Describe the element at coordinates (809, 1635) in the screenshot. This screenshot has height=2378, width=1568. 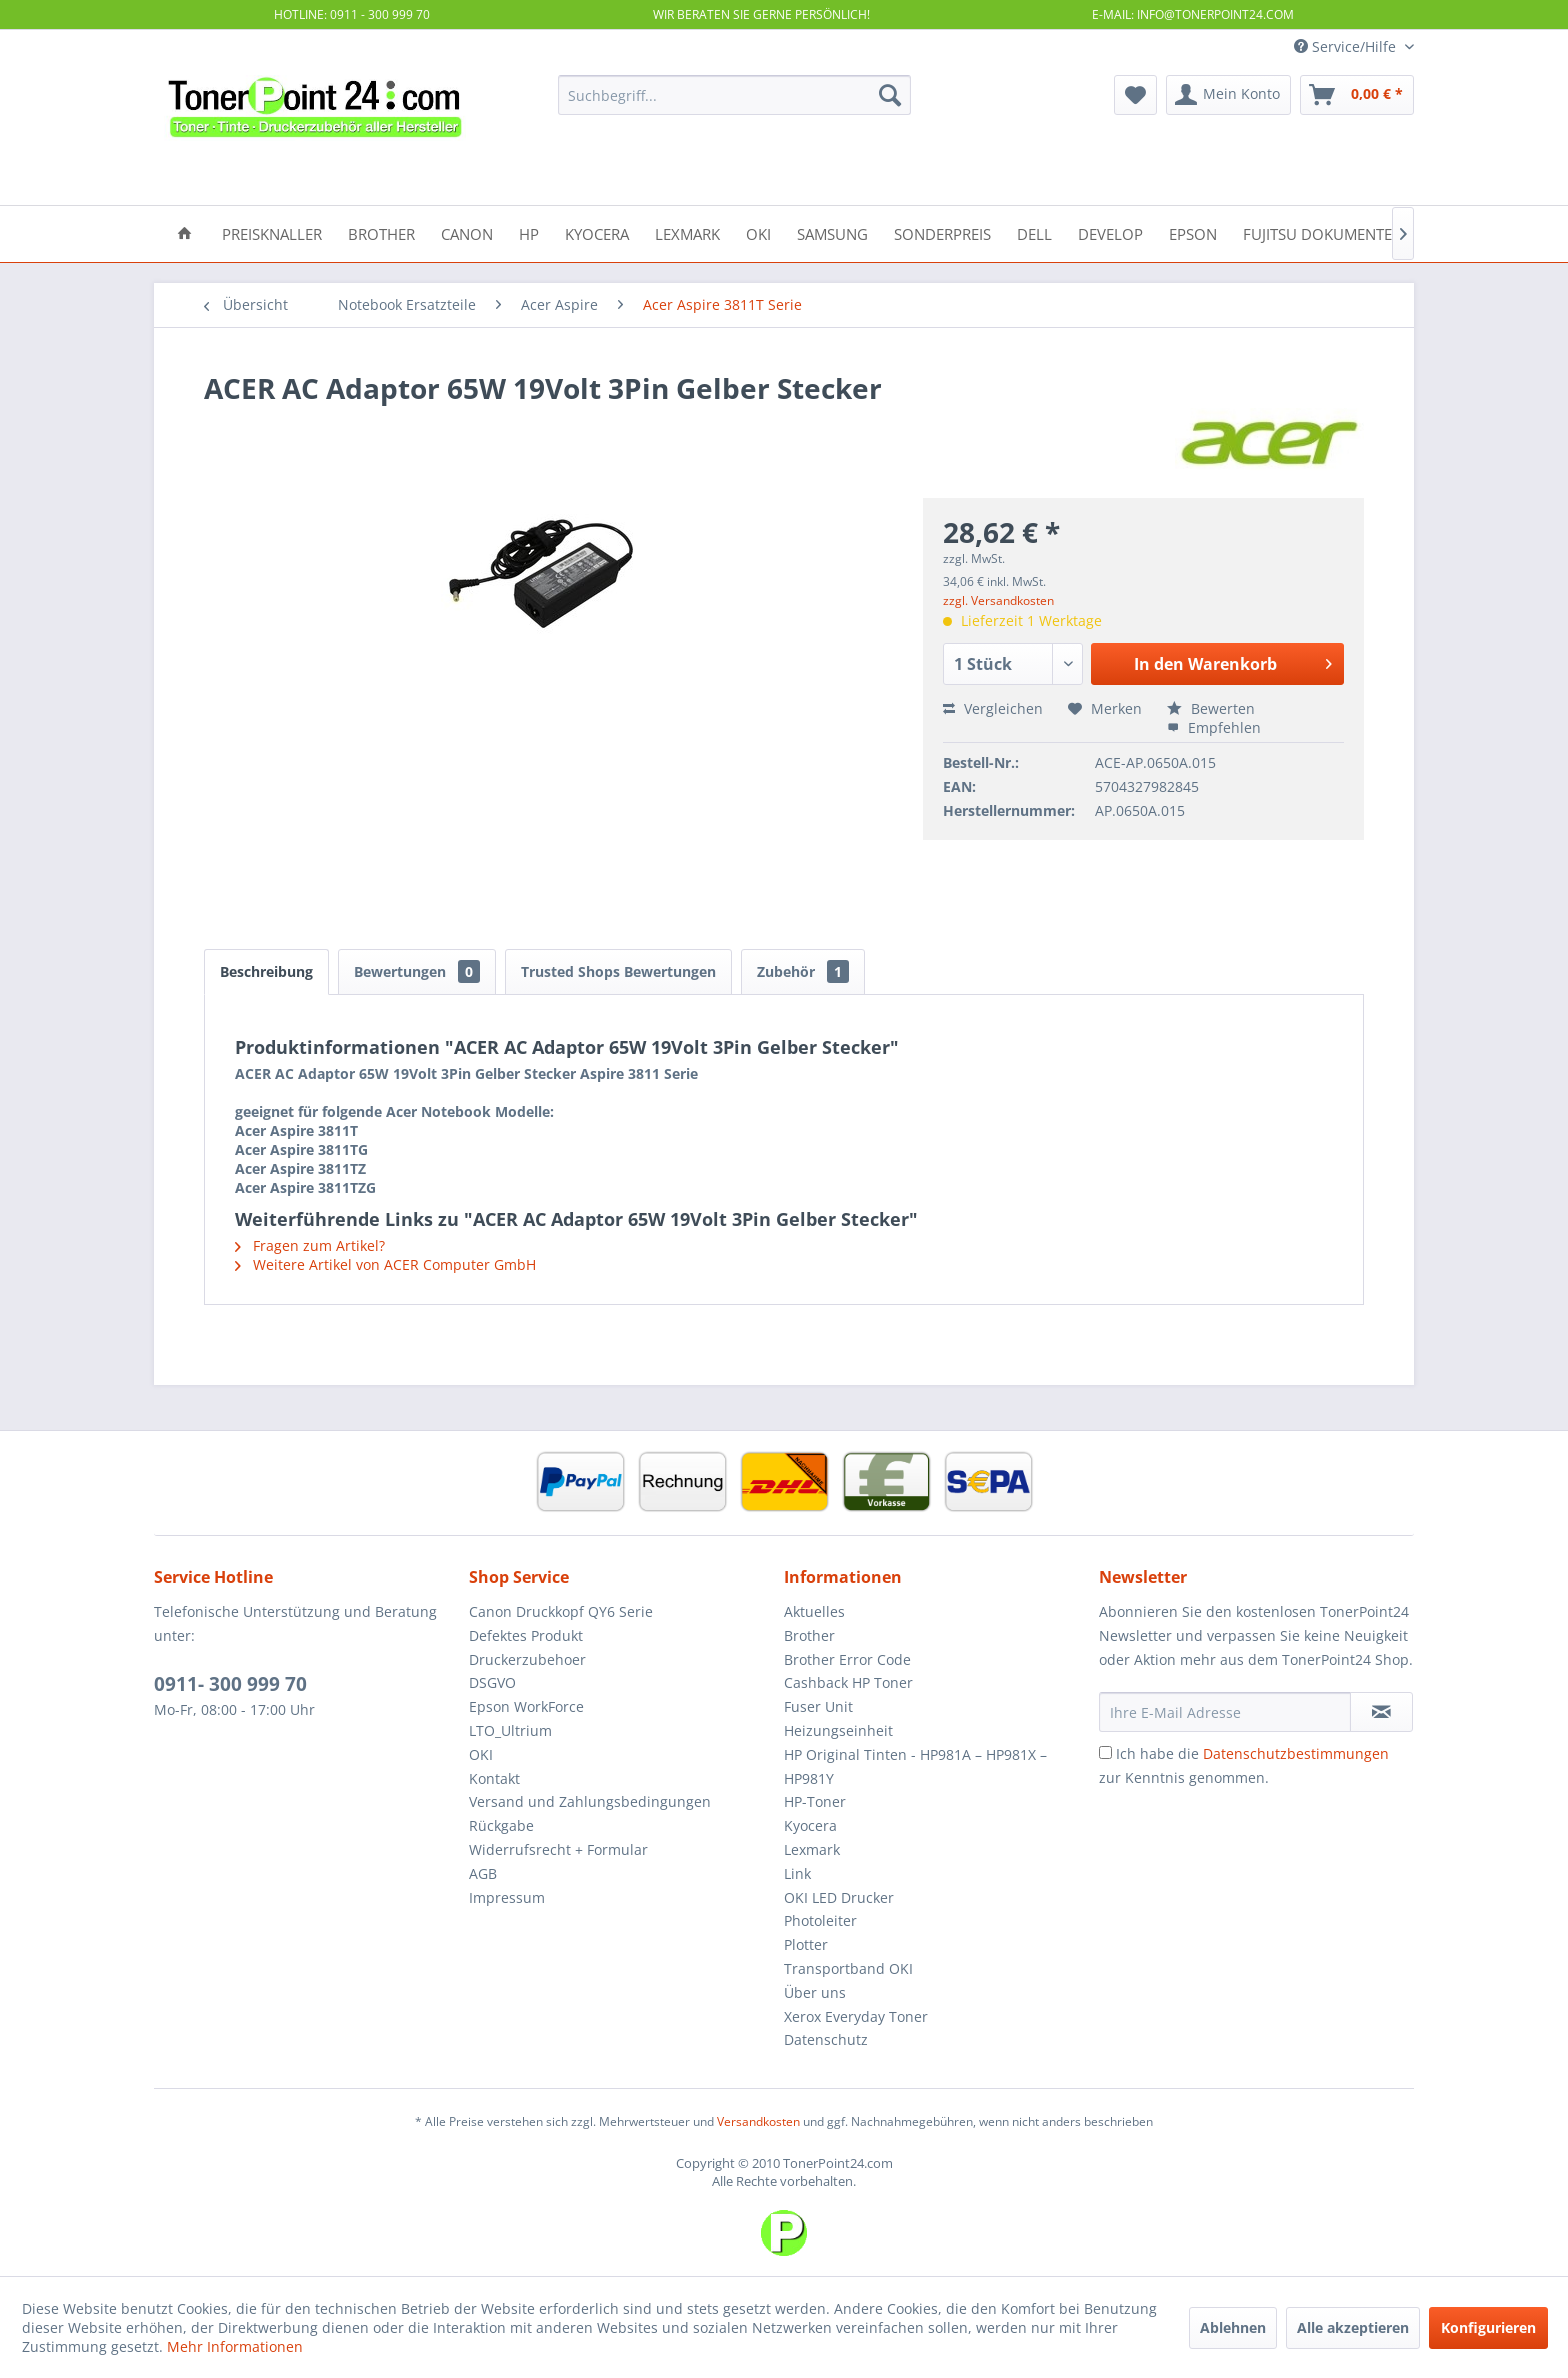
I see `Brother` at that location.